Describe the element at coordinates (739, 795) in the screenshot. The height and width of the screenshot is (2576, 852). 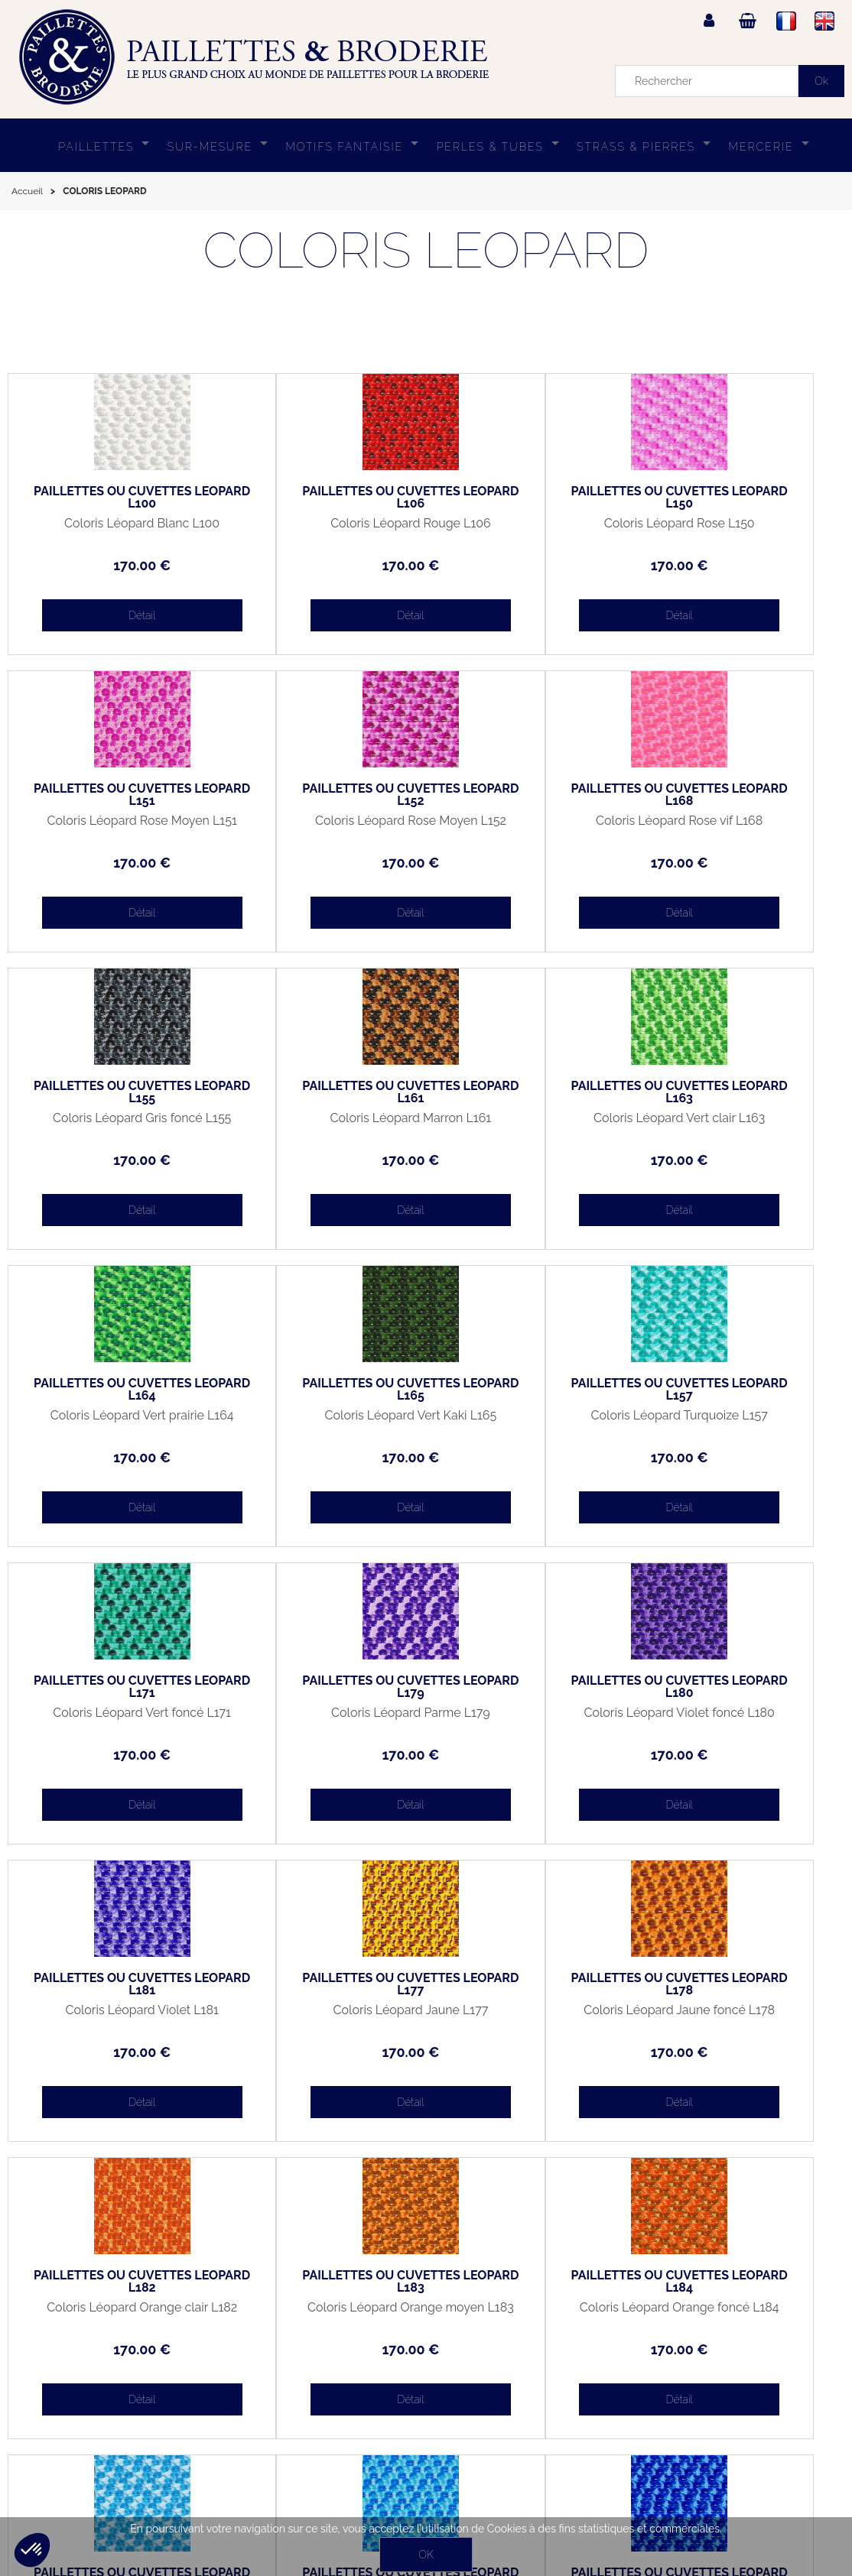
I see `PAILLETTES OU CUVETTES LEOPARD L161` at that location.